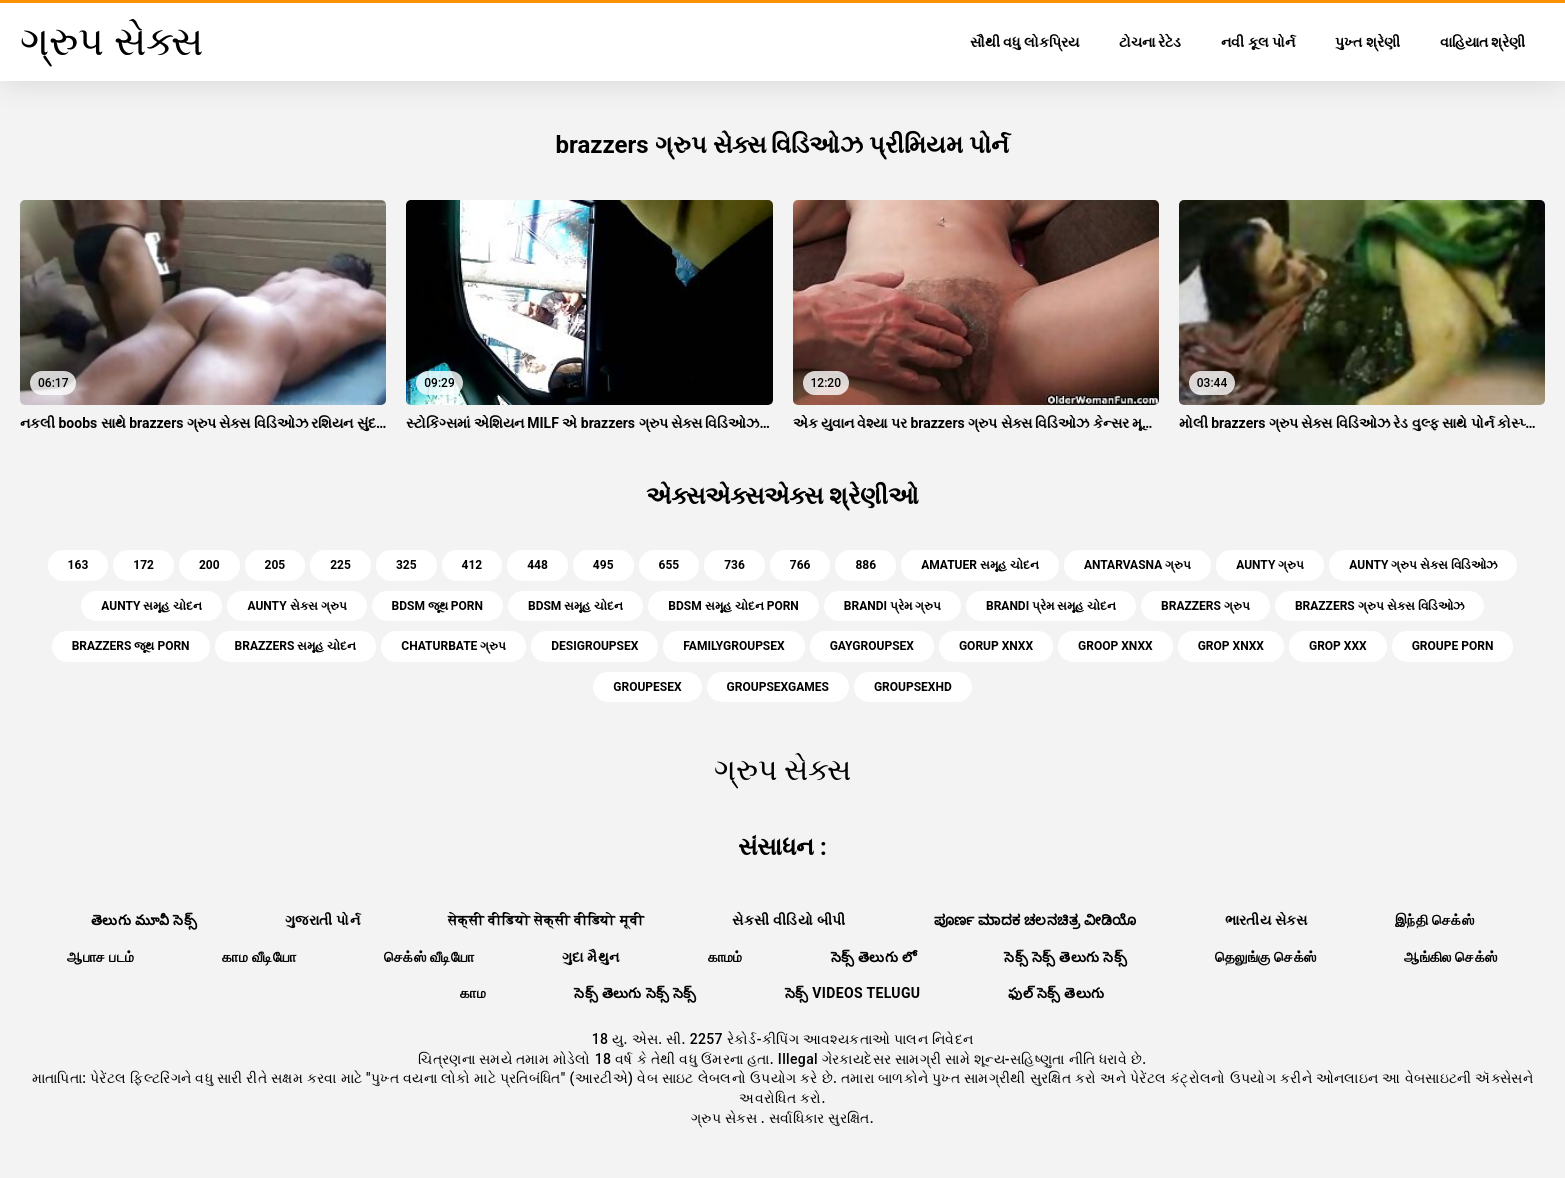  What do you see at coordinates (725, 957) in the screenshot?
I see `காமம்` at bounding box center [725, 957].